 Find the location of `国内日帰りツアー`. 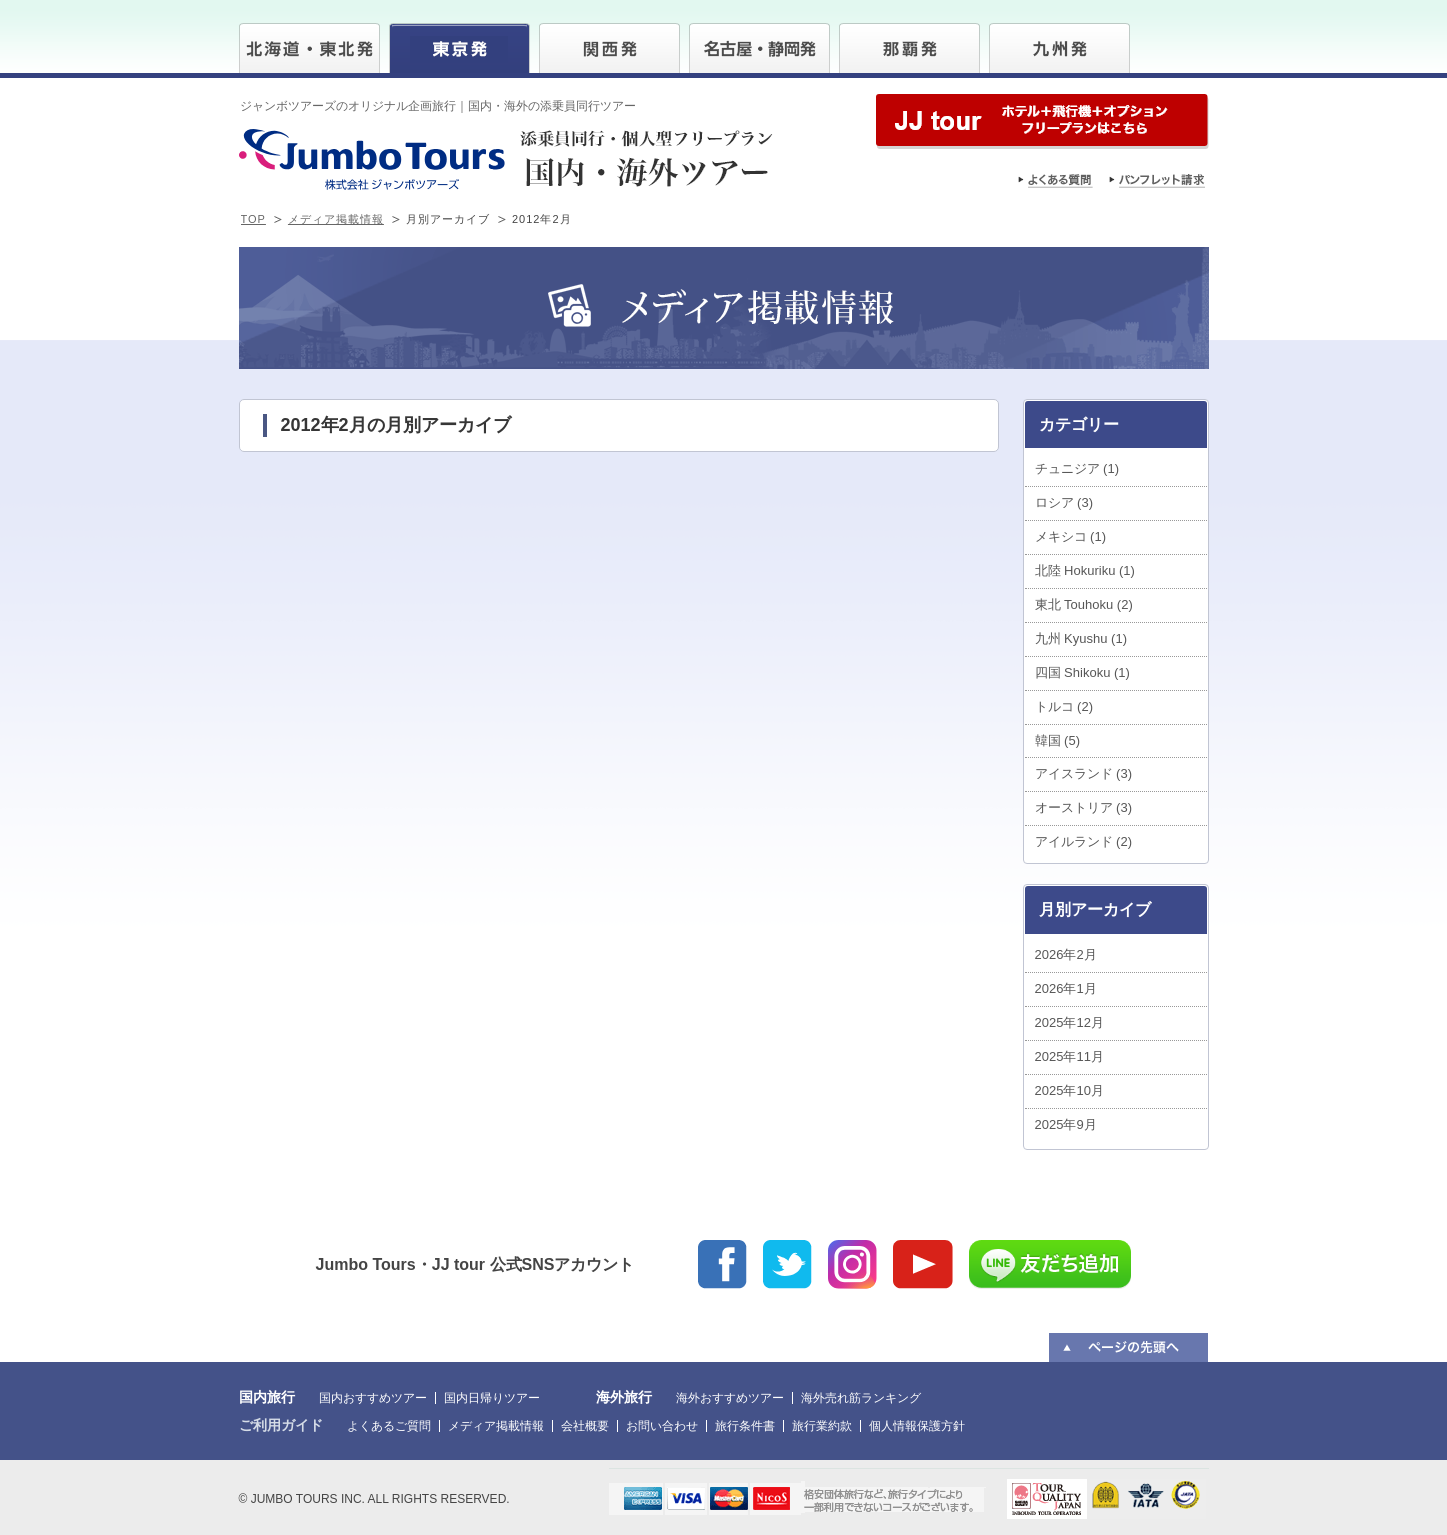

国内日帰りツアー is located at coordinates (492, 1398).